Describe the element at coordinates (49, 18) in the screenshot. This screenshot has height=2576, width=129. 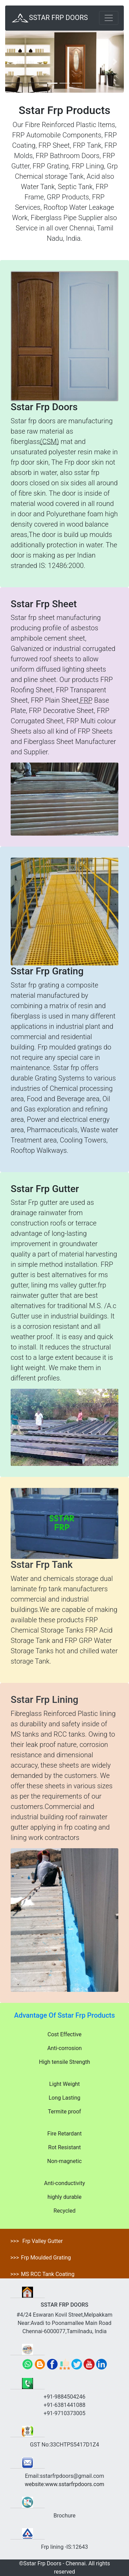
I see `SSTAR FRP DOORS` at that location.